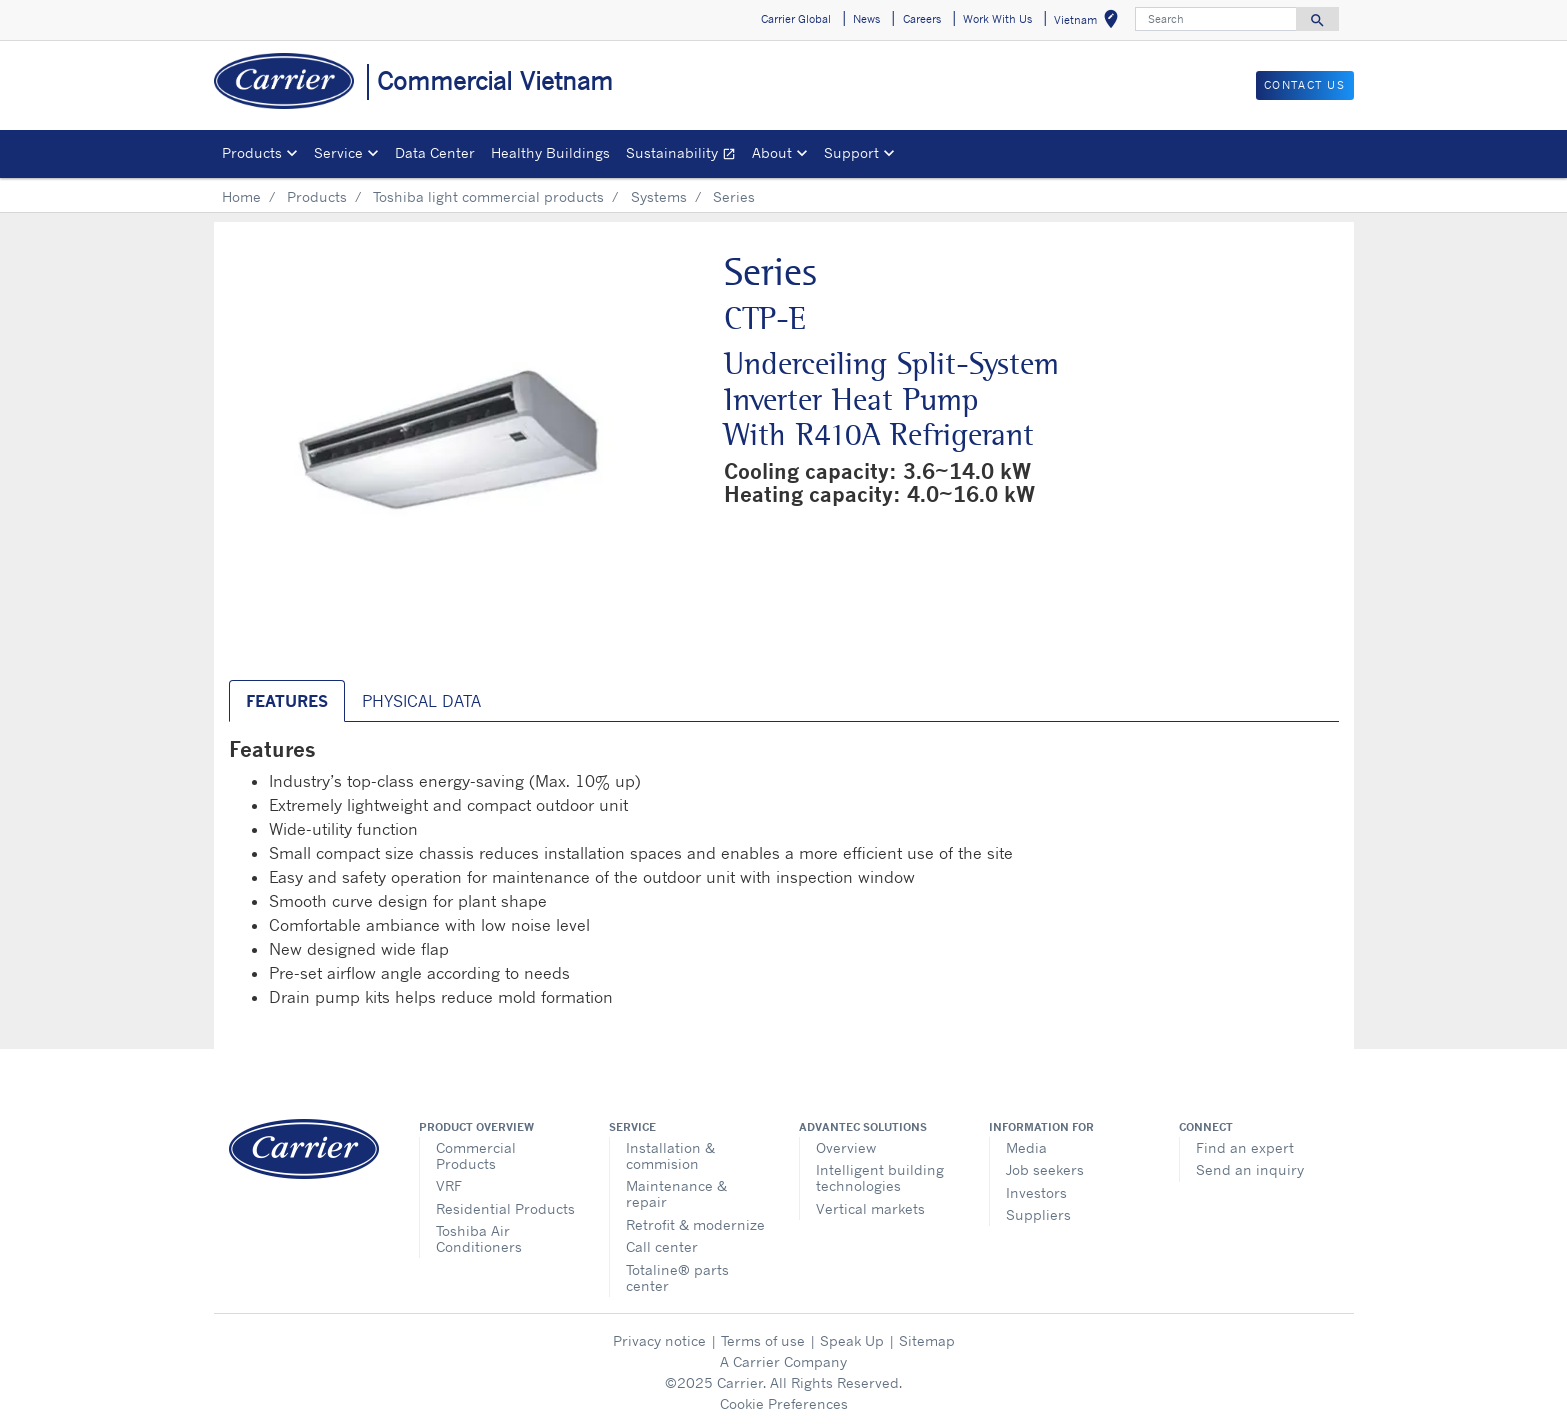 The height and width of the screenshot is (1426, 1567). I want to click on Terms of use, so click(763, 1340).